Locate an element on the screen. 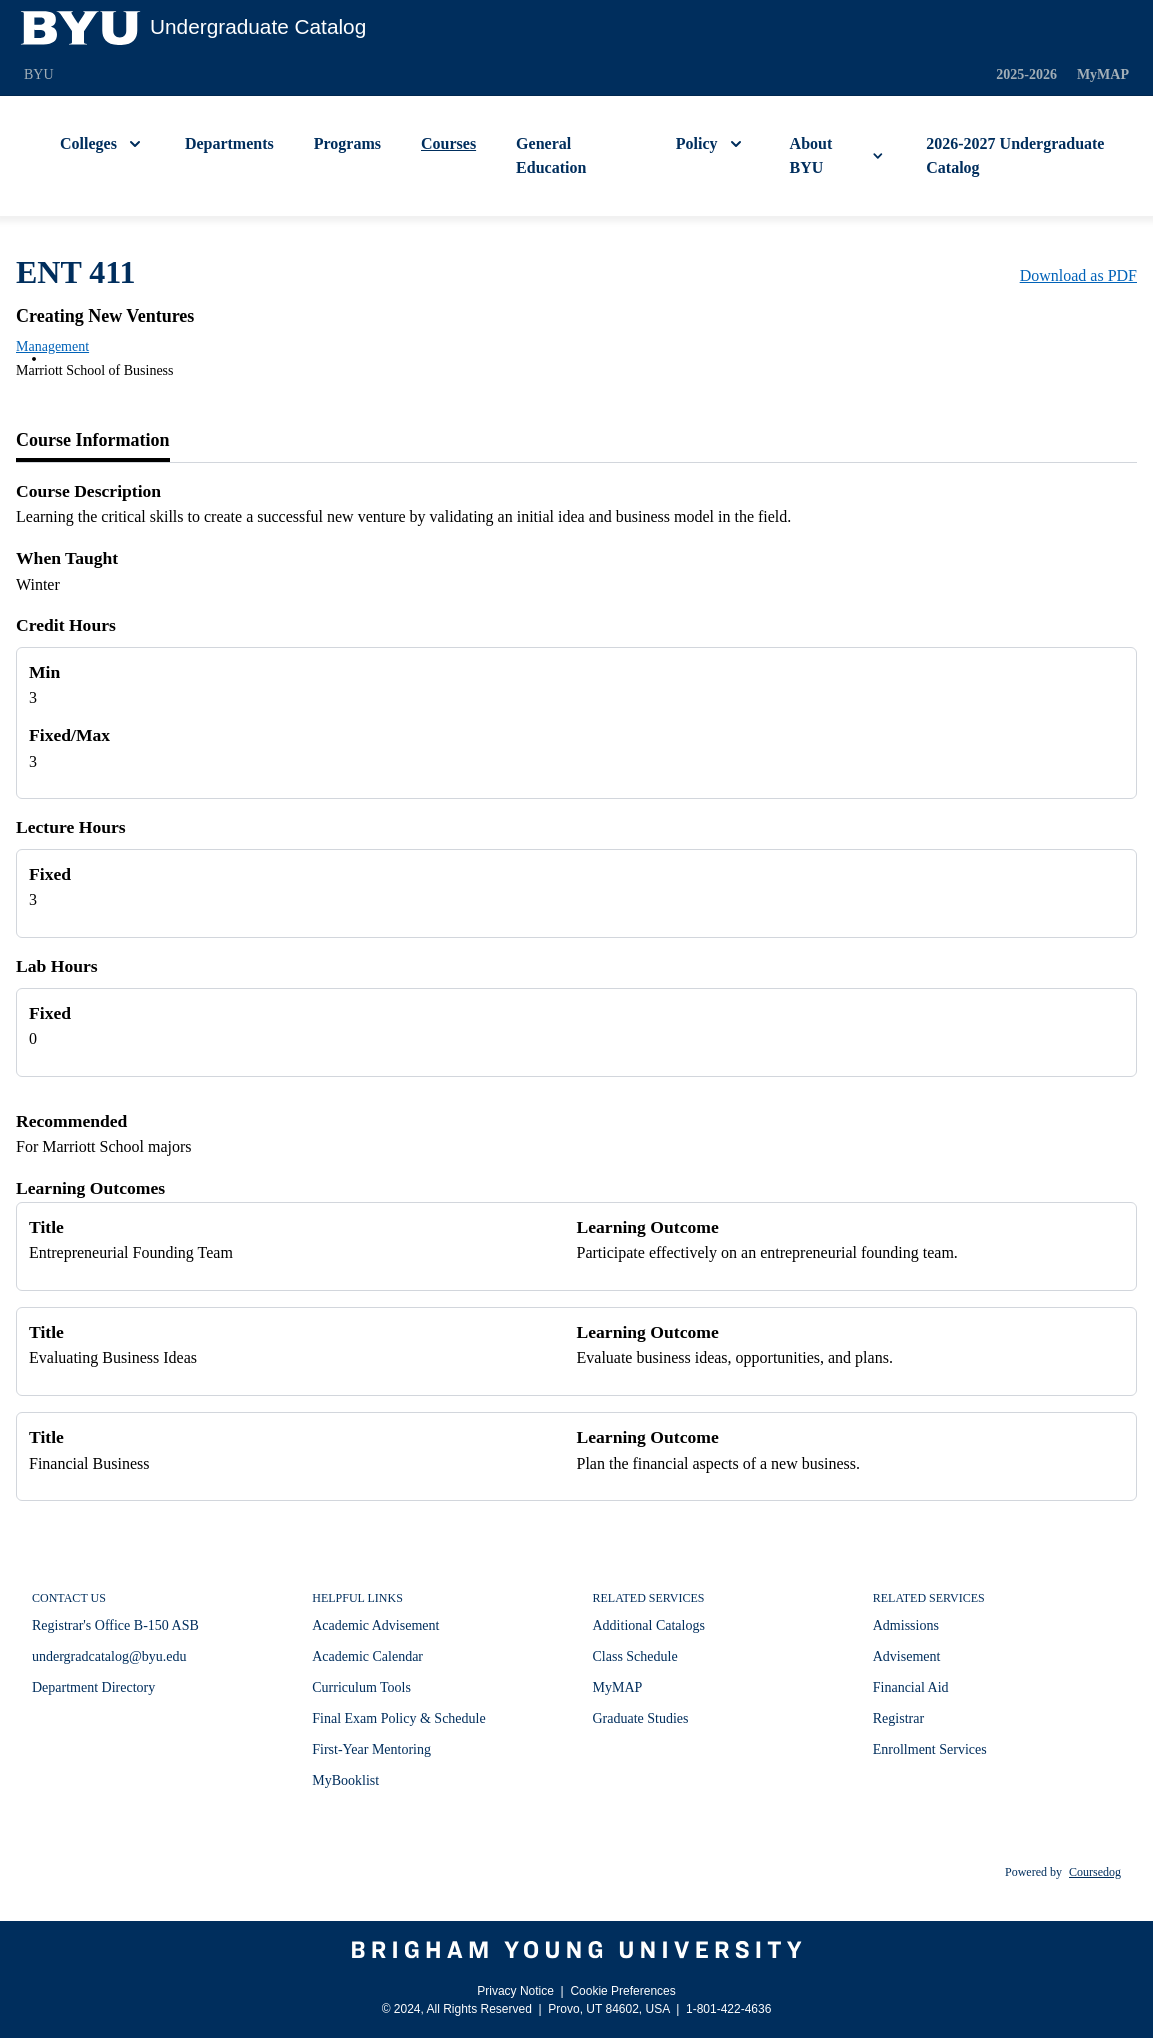 This screenshot has width=1153, height=2038. Coursedog is located at coordinates (1095, 1872).